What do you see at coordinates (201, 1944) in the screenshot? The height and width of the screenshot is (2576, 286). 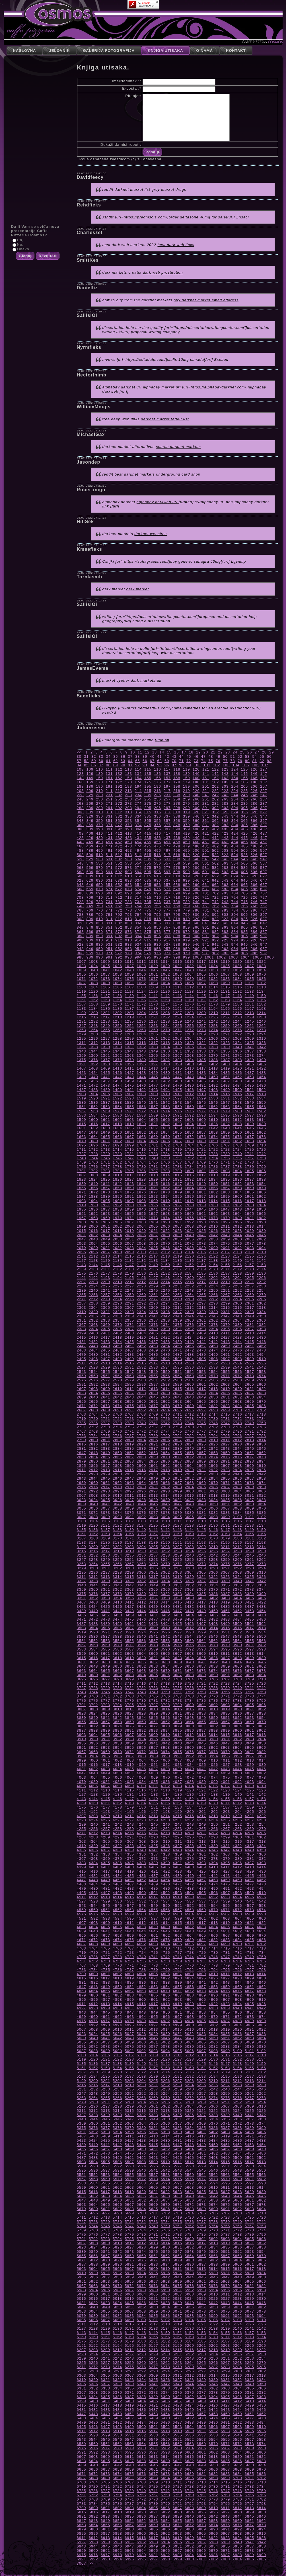 I see `4697` at bounding box center [201, 1944].